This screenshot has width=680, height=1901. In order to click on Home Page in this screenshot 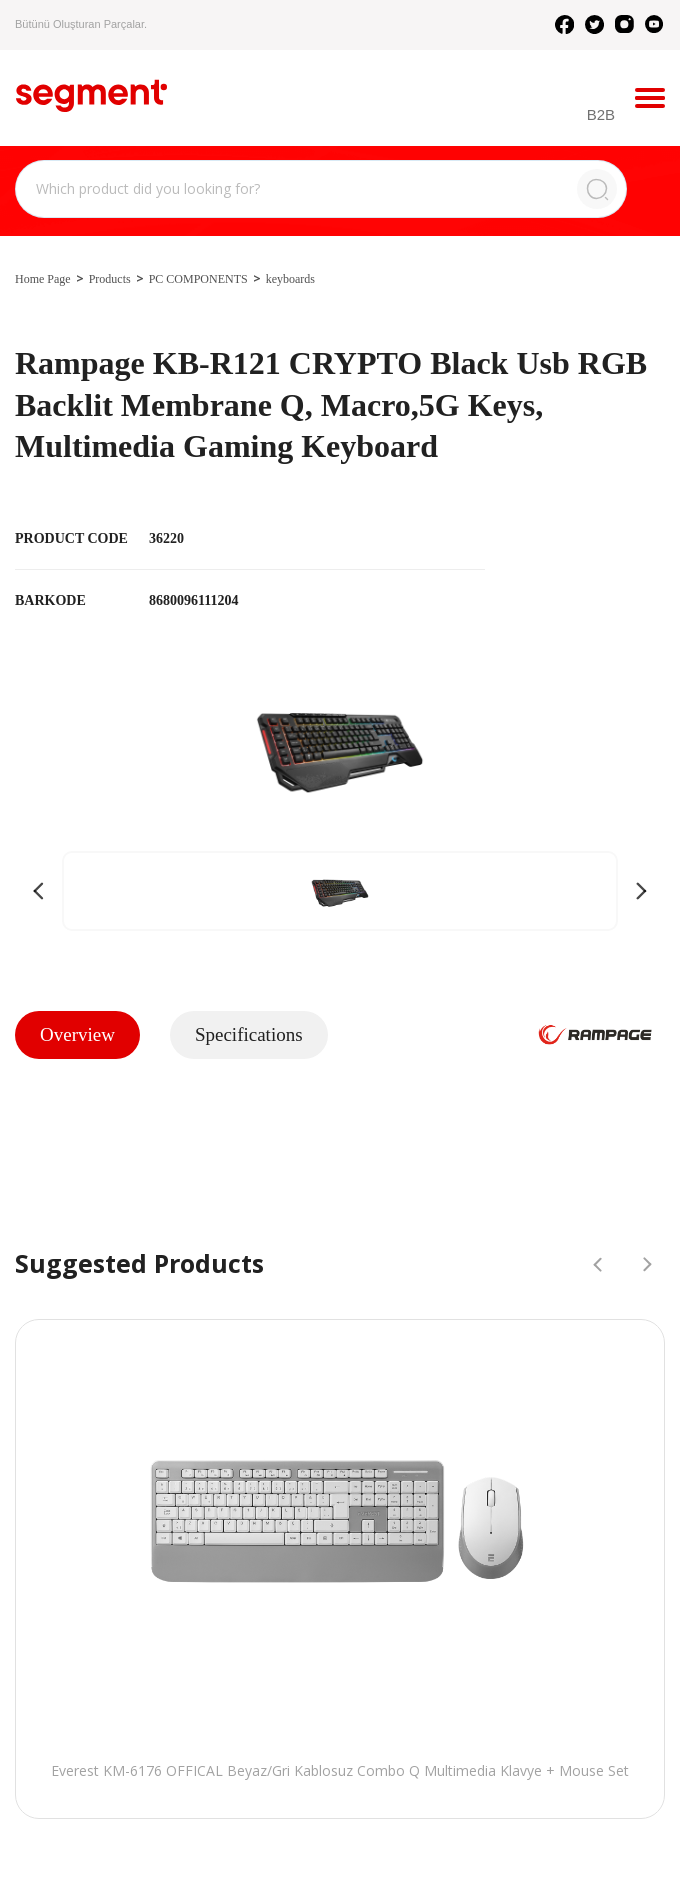, I will do `click(43, 279)`.